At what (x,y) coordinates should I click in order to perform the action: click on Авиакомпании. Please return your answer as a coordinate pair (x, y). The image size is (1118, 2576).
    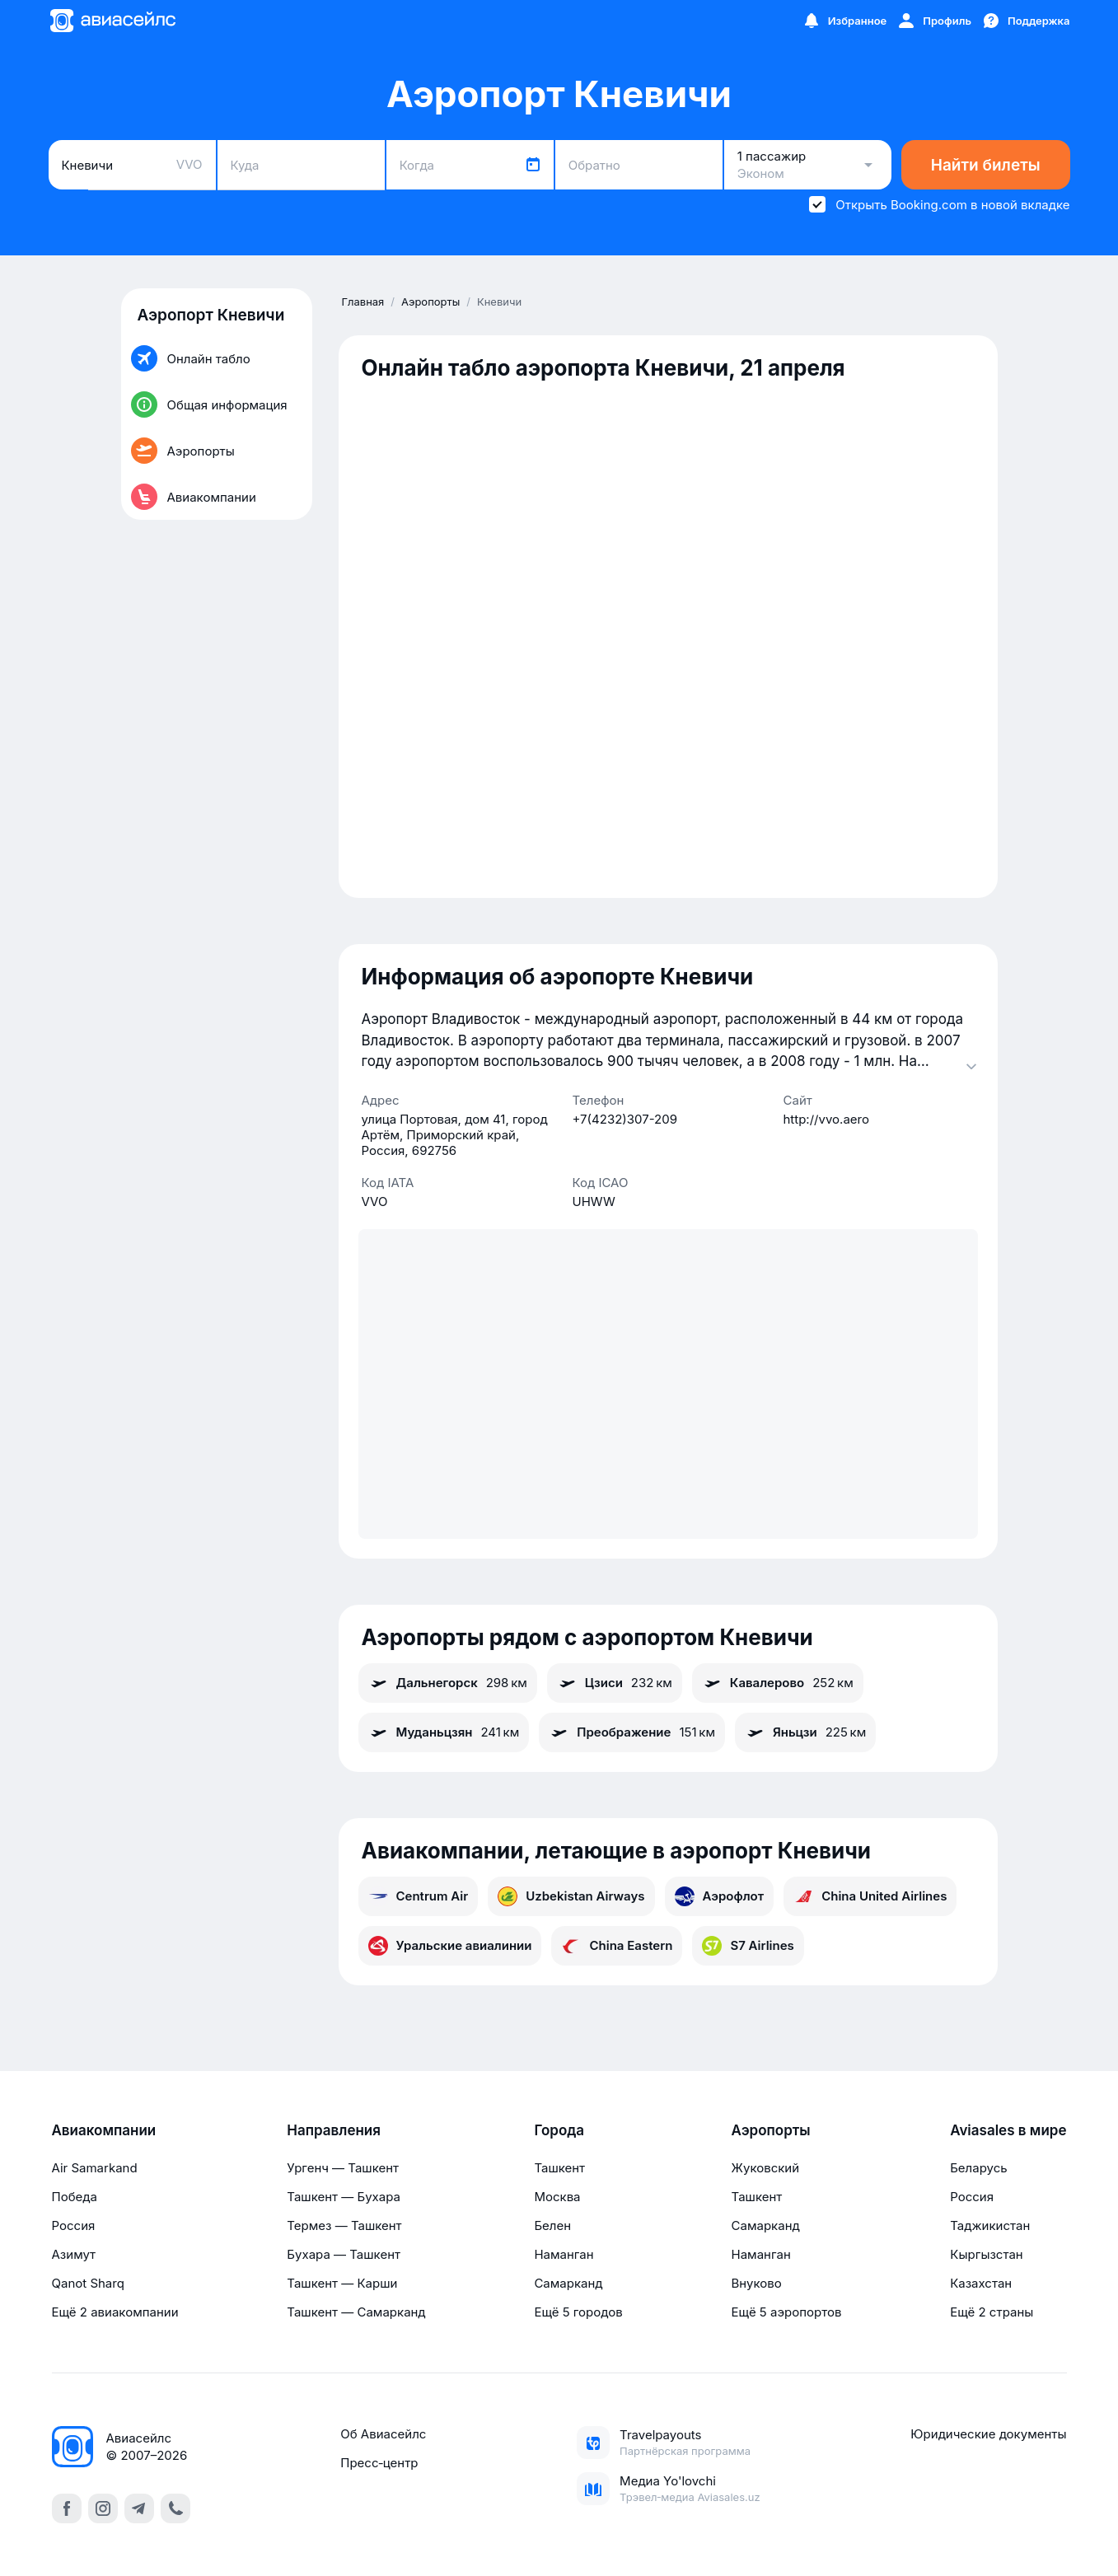
    Looking at the image, I should click on (104, 2130).